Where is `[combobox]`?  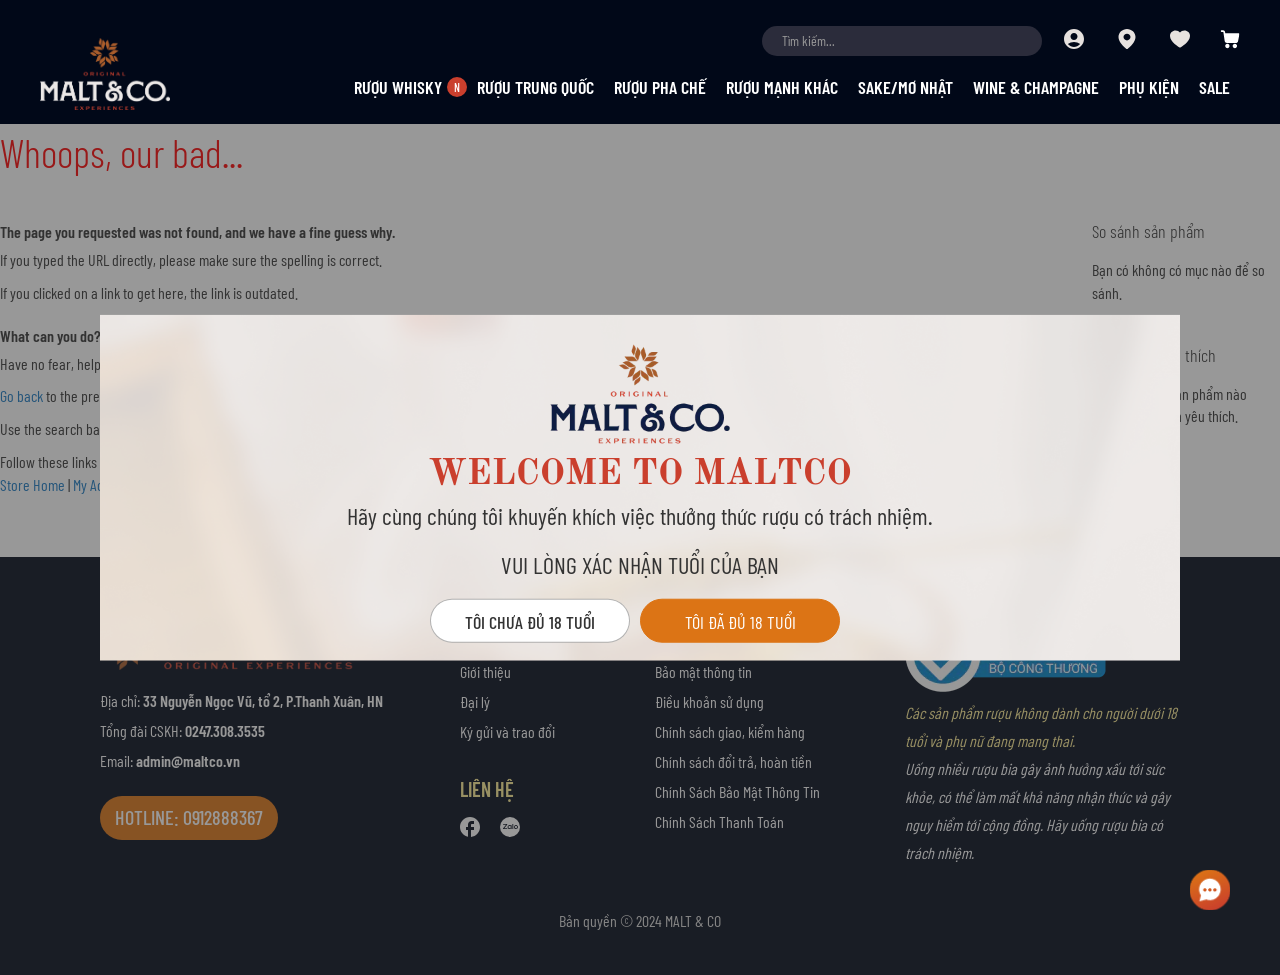
[combobox] is located at coordinates (902, 41).